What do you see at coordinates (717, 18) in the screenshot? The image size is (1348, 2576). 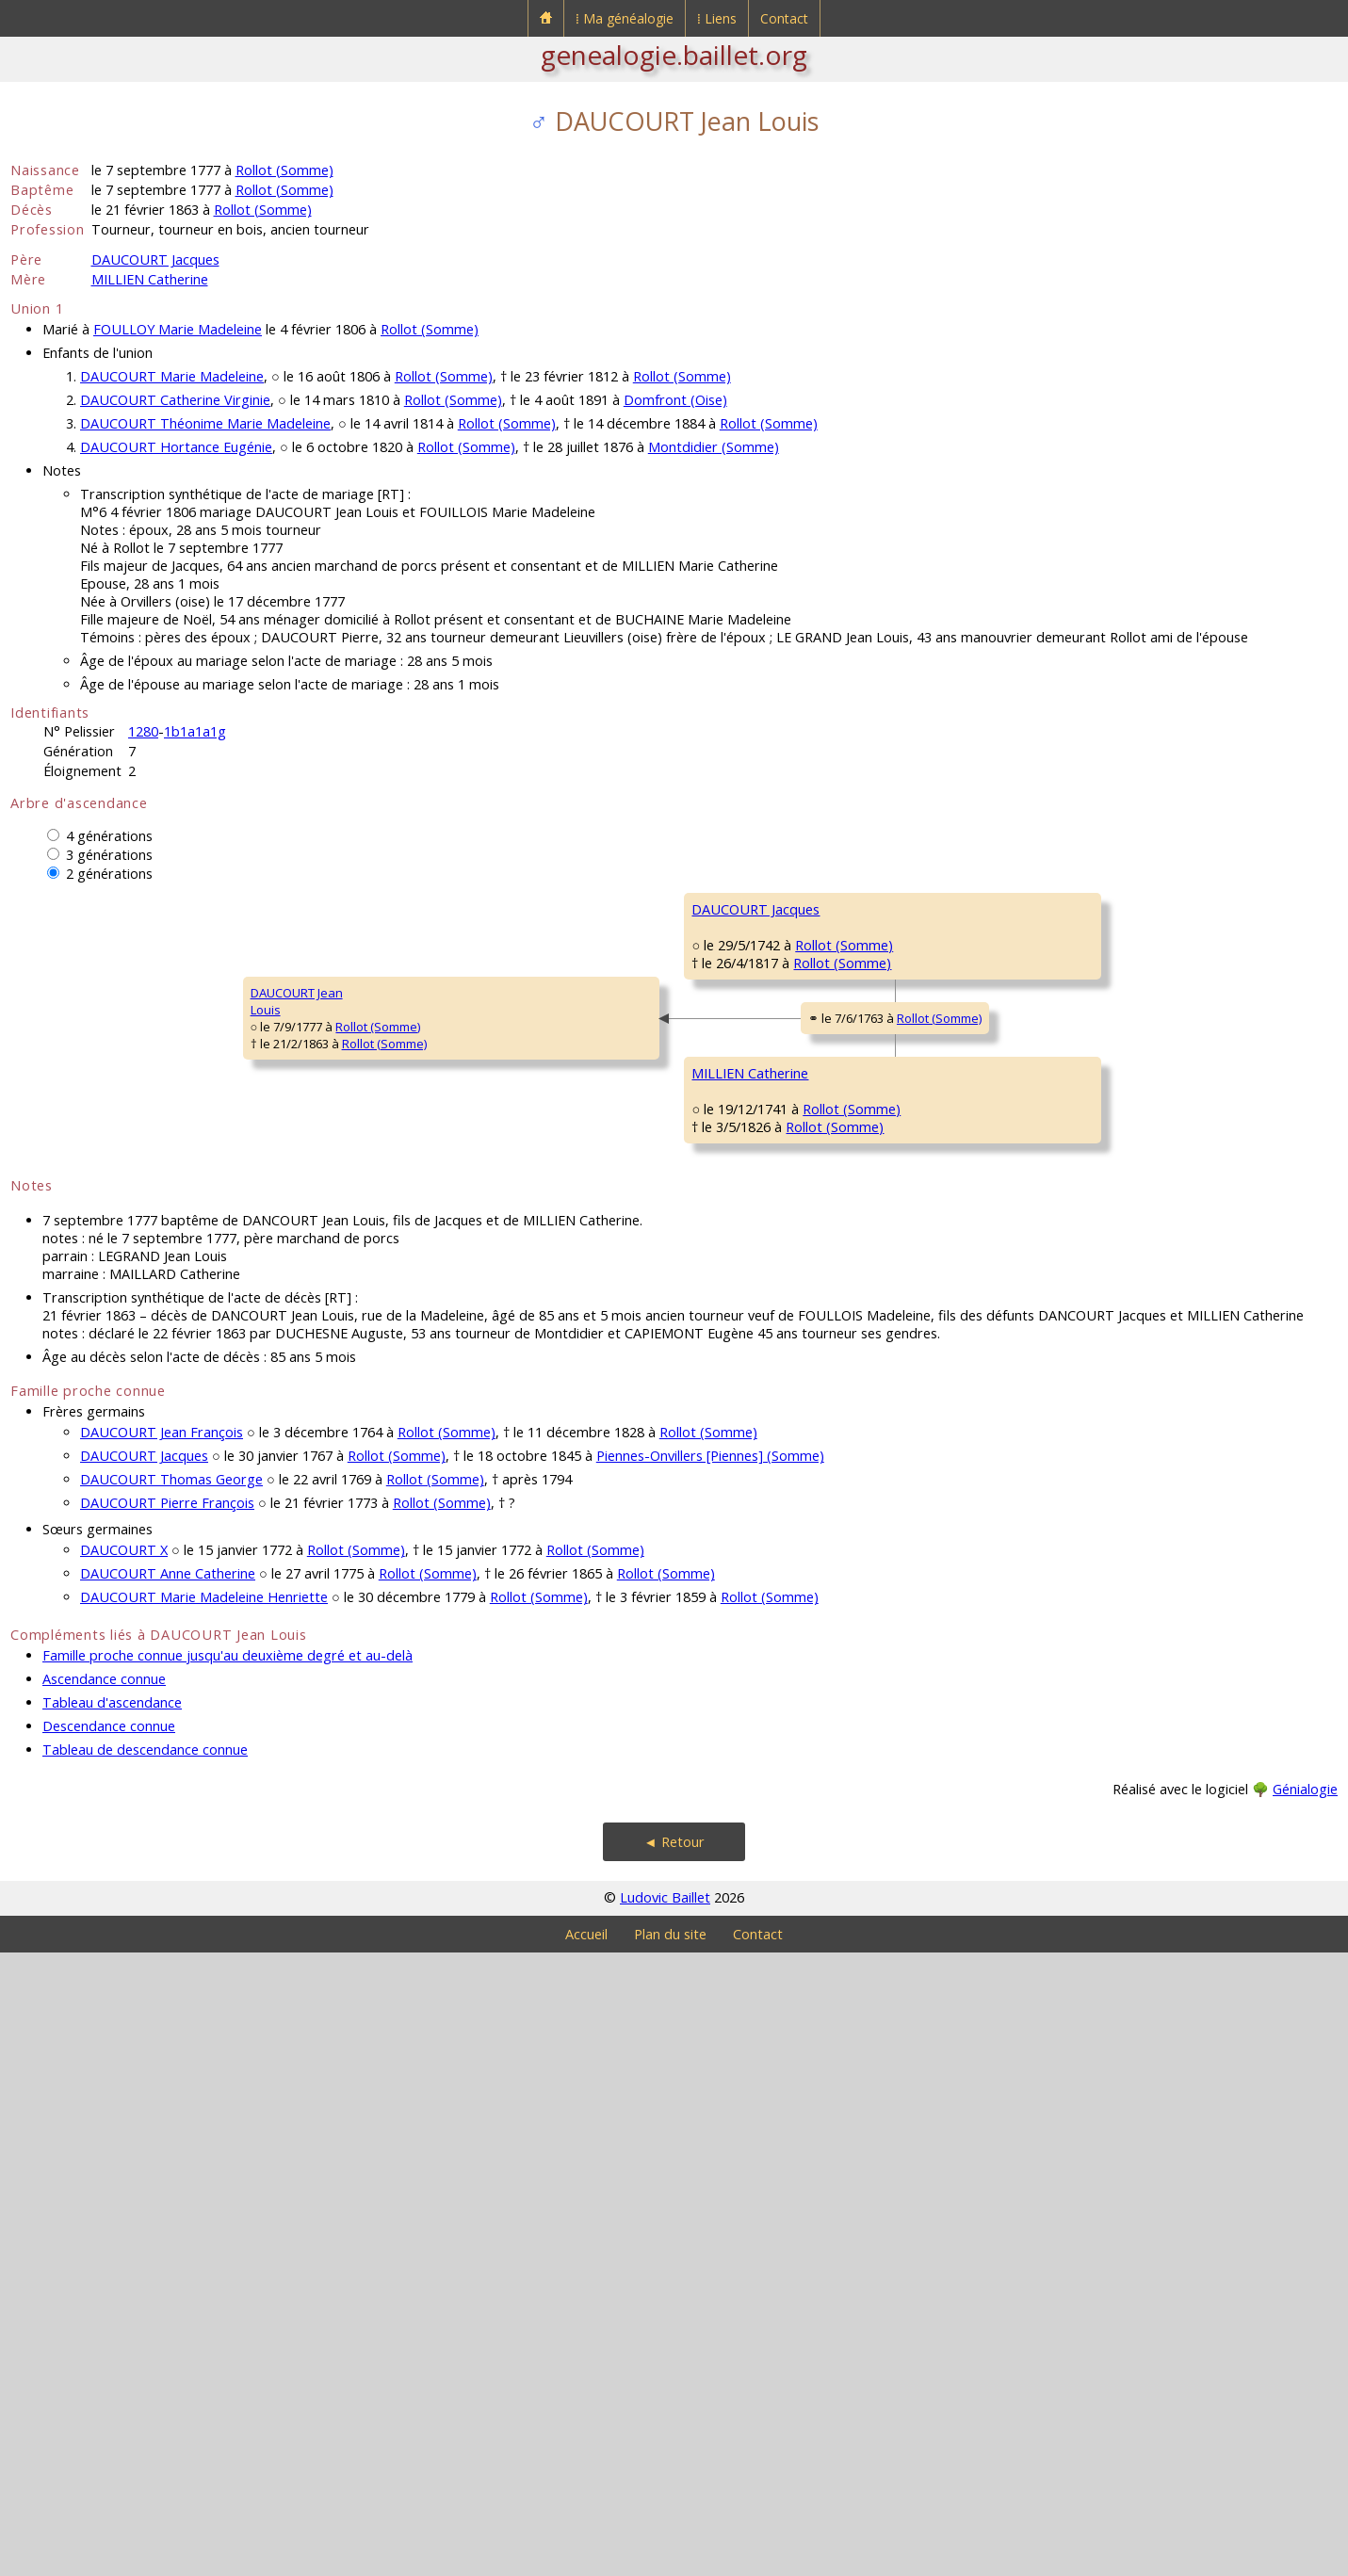 I see `⁞ Liens` at bounding box center [717, 18].